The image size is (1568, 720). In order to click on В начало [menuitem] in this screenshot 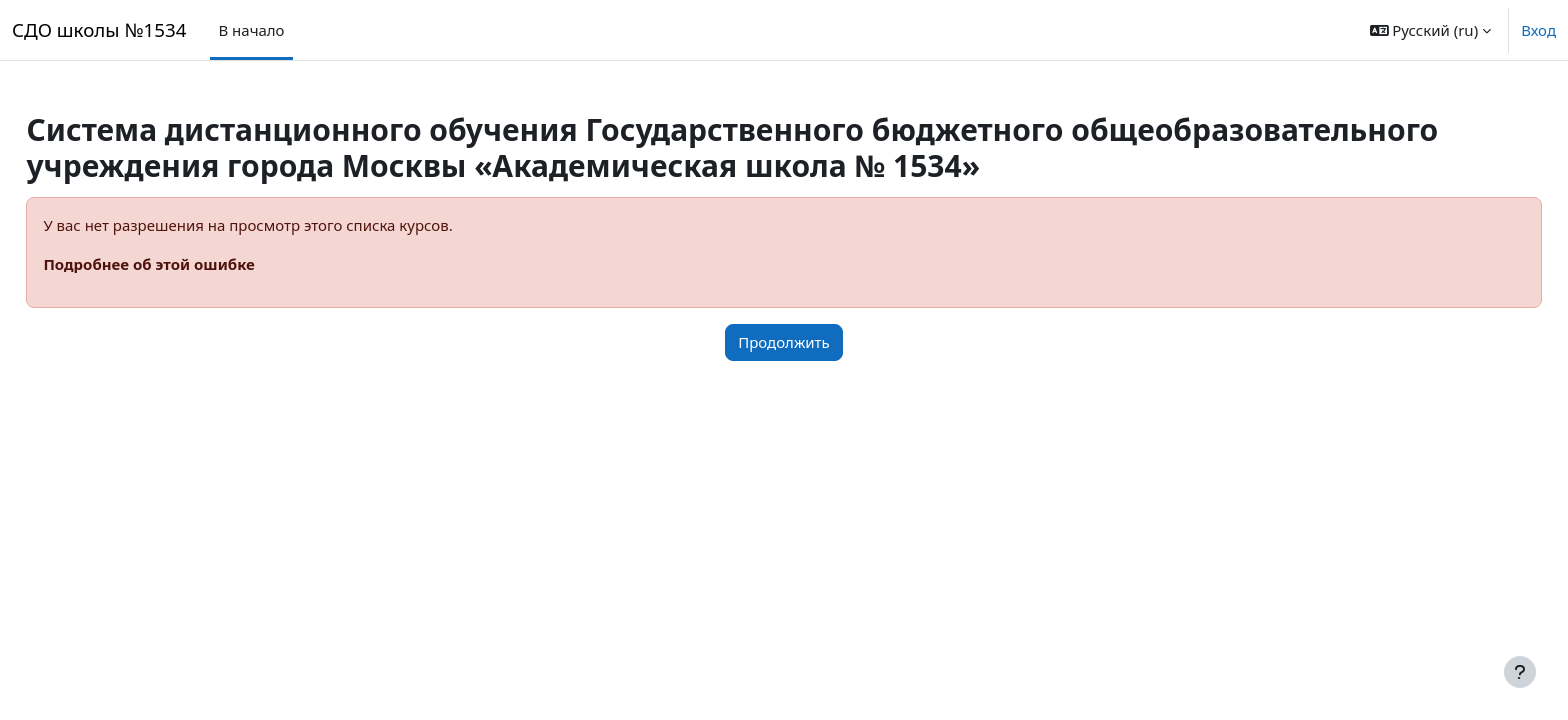, I will do `click(251, 30)`.